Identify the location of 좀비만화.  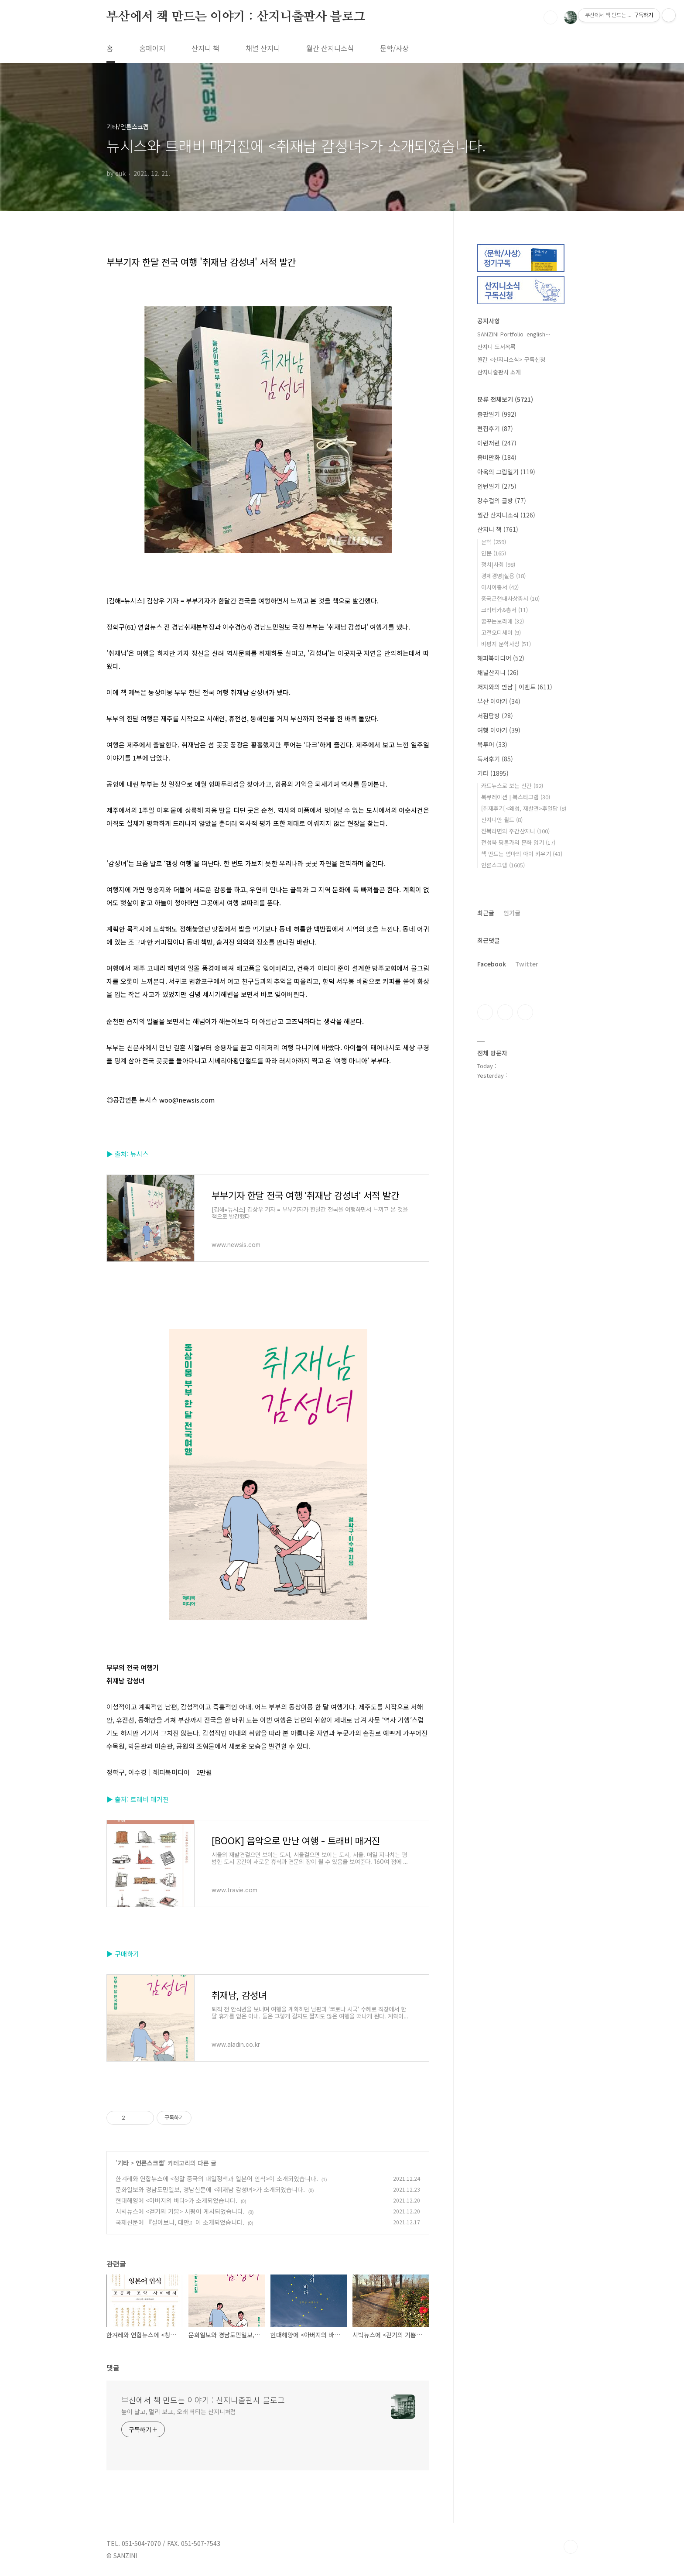
(496, 457).